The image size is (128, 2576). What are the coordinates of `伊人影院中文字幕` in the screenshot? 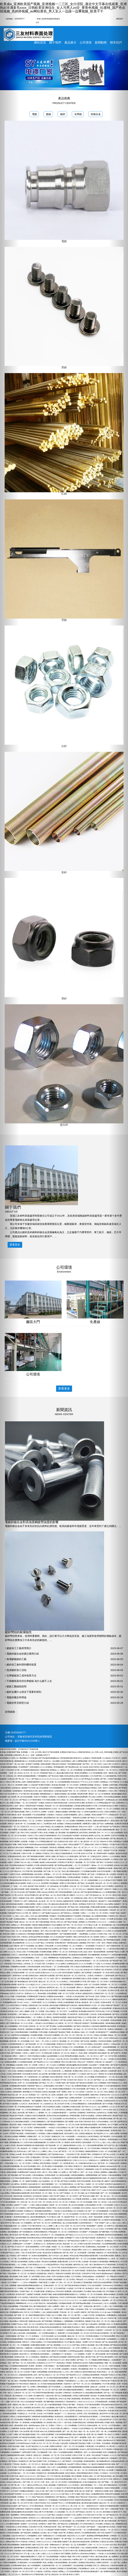 It's located at (78, 2247).